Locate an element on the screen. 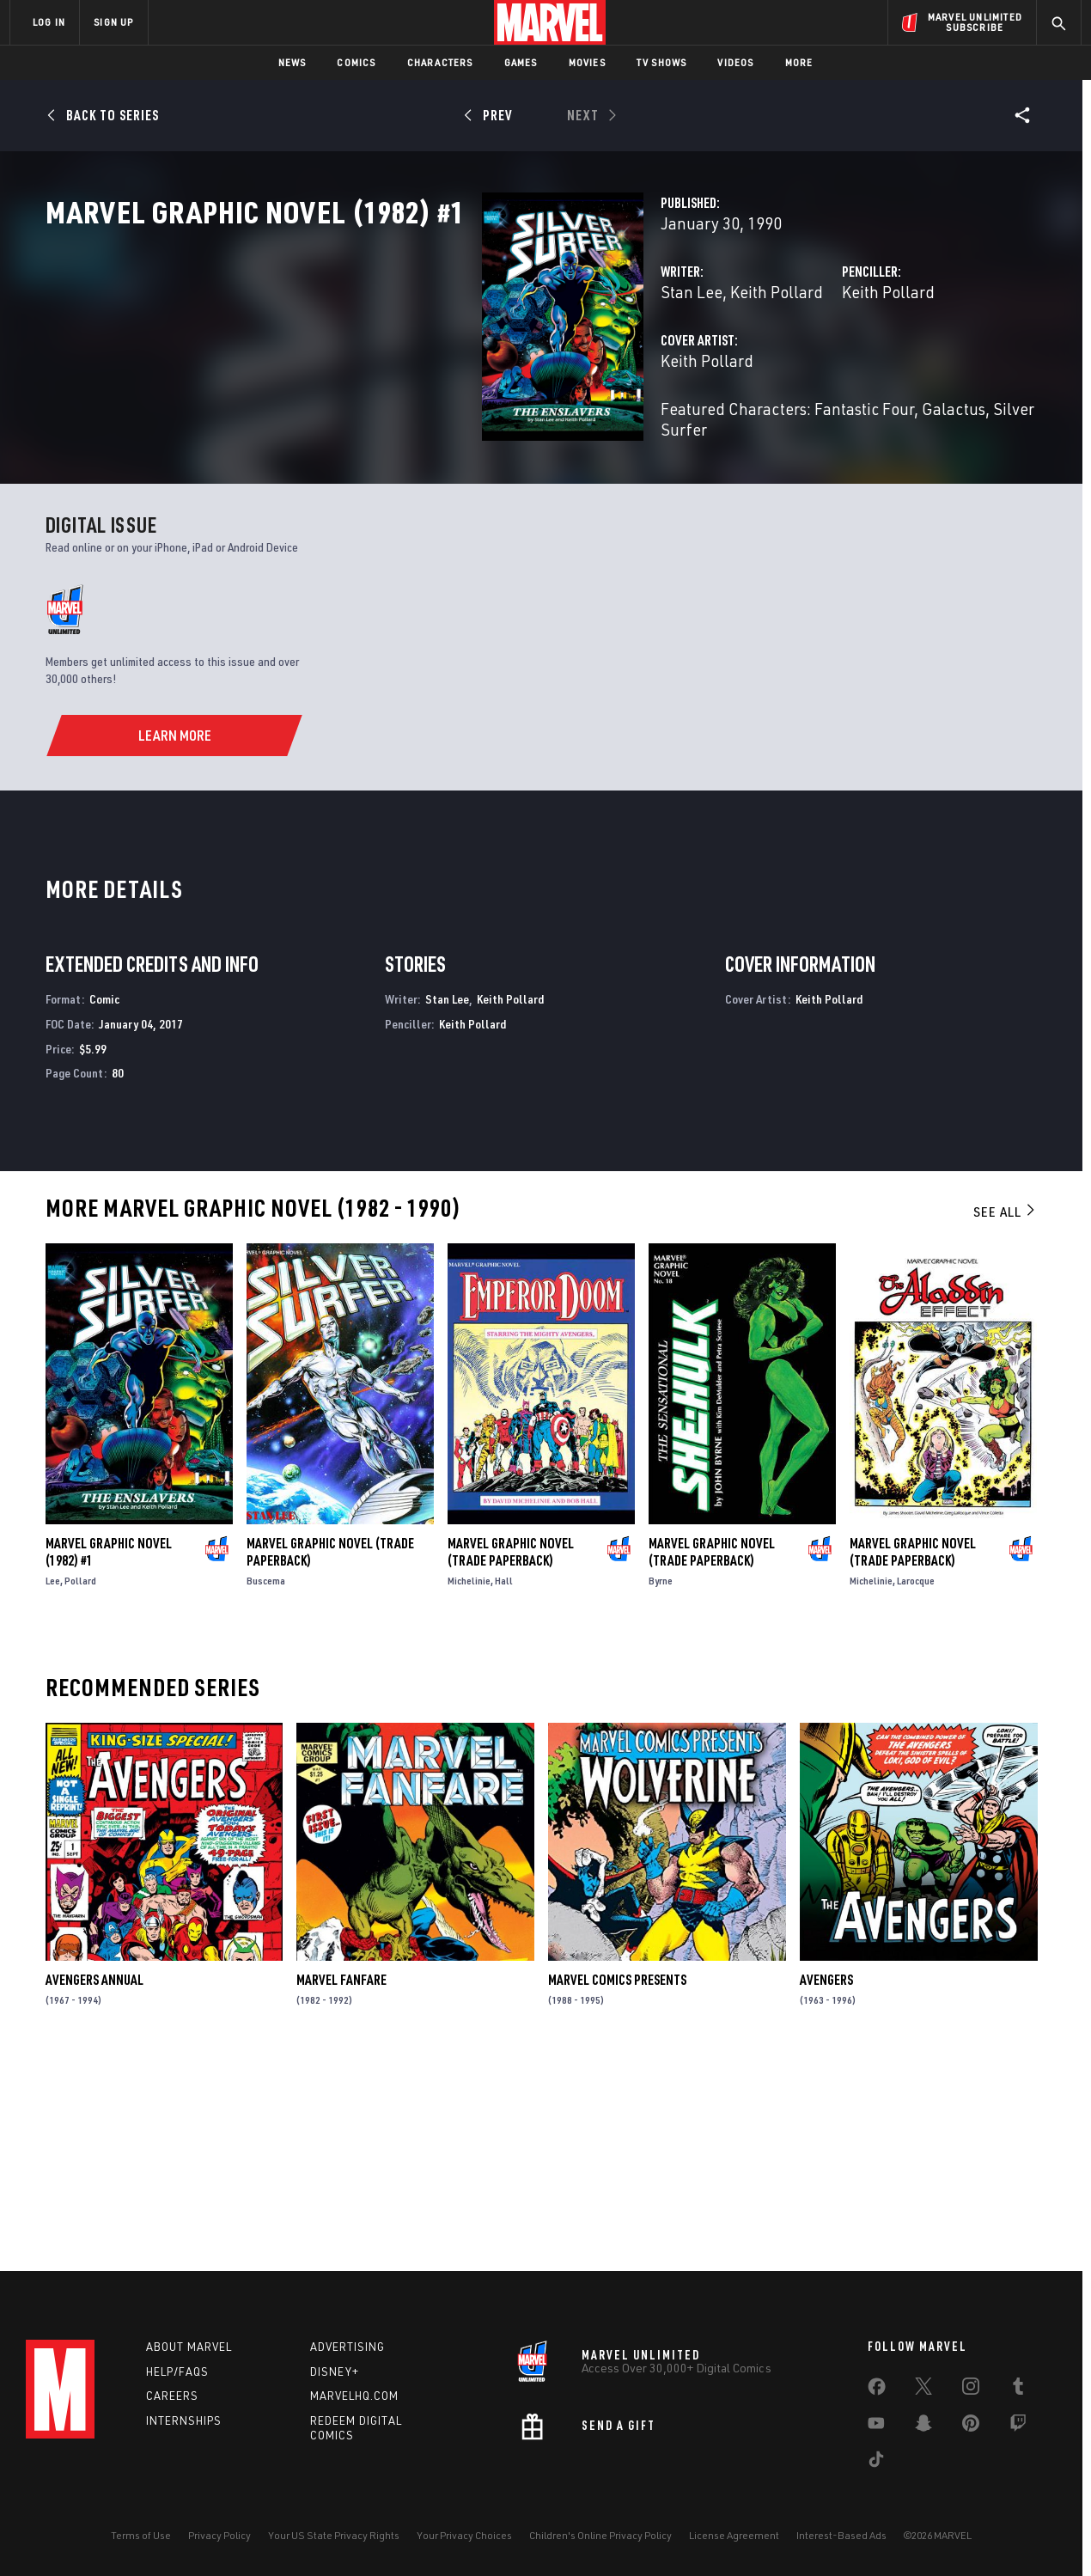 The height and width of the screenshot is (2576, 1091). [share on Facebook] is located at coordinates (877, 2390).